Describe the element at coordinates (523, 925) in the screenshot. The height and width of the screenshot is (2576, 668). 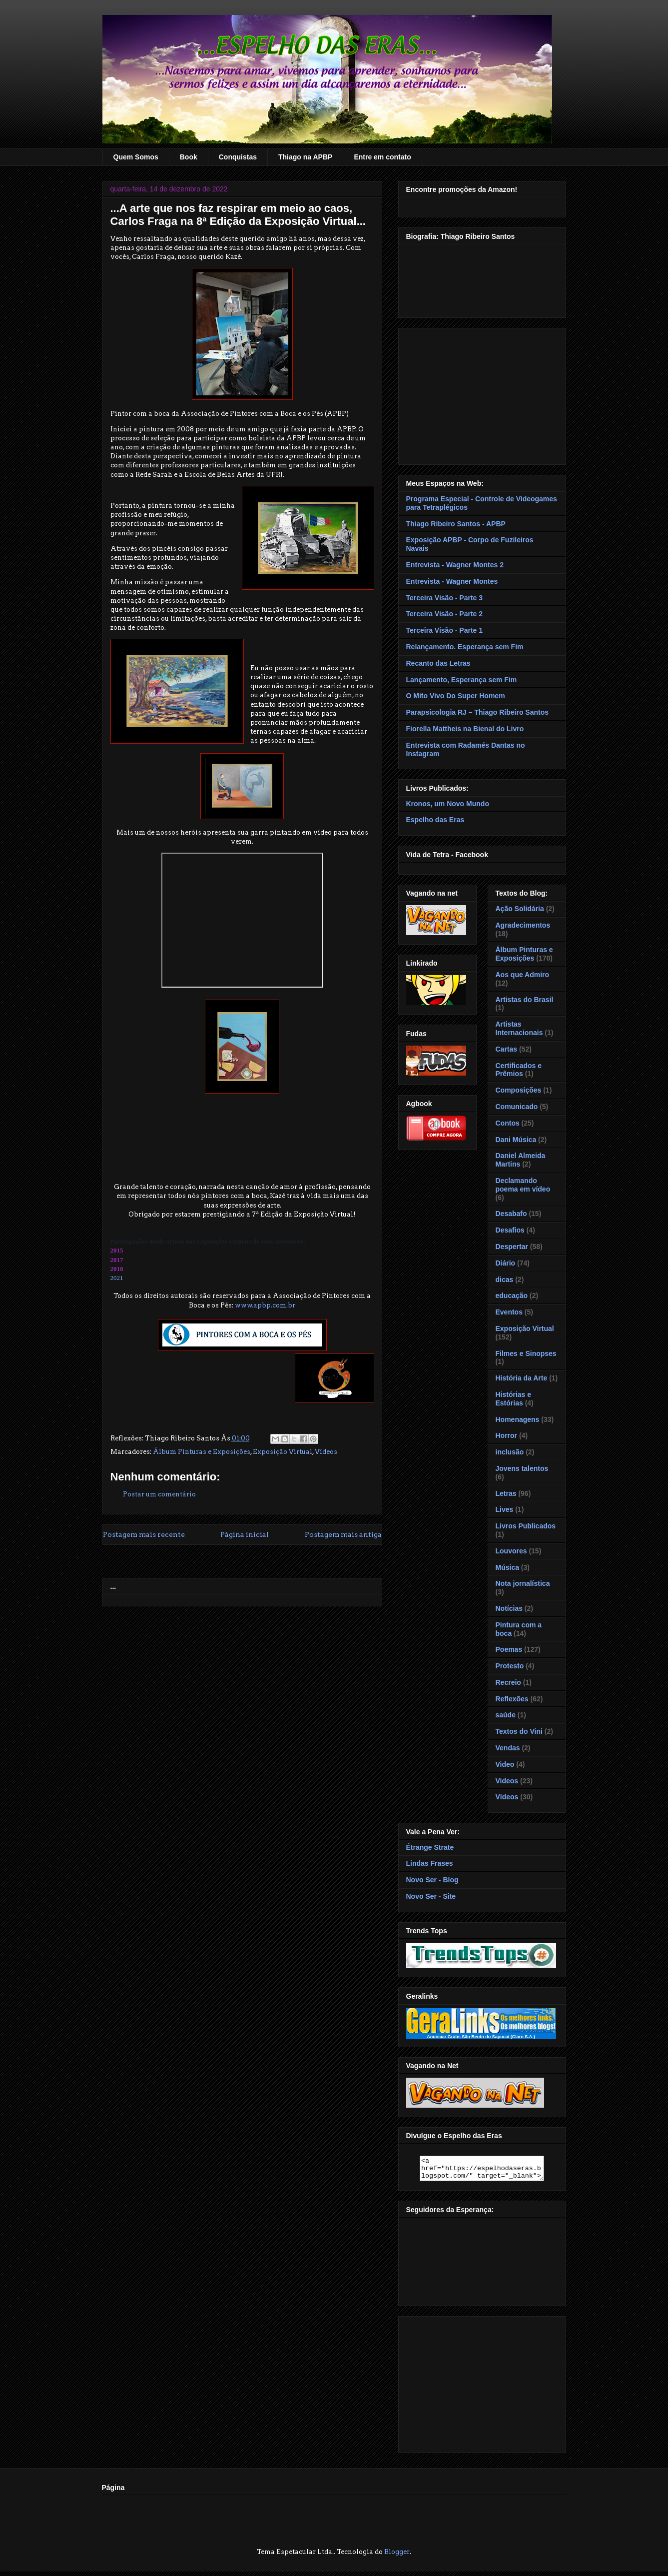
I see `Agradecimentos` at that location.